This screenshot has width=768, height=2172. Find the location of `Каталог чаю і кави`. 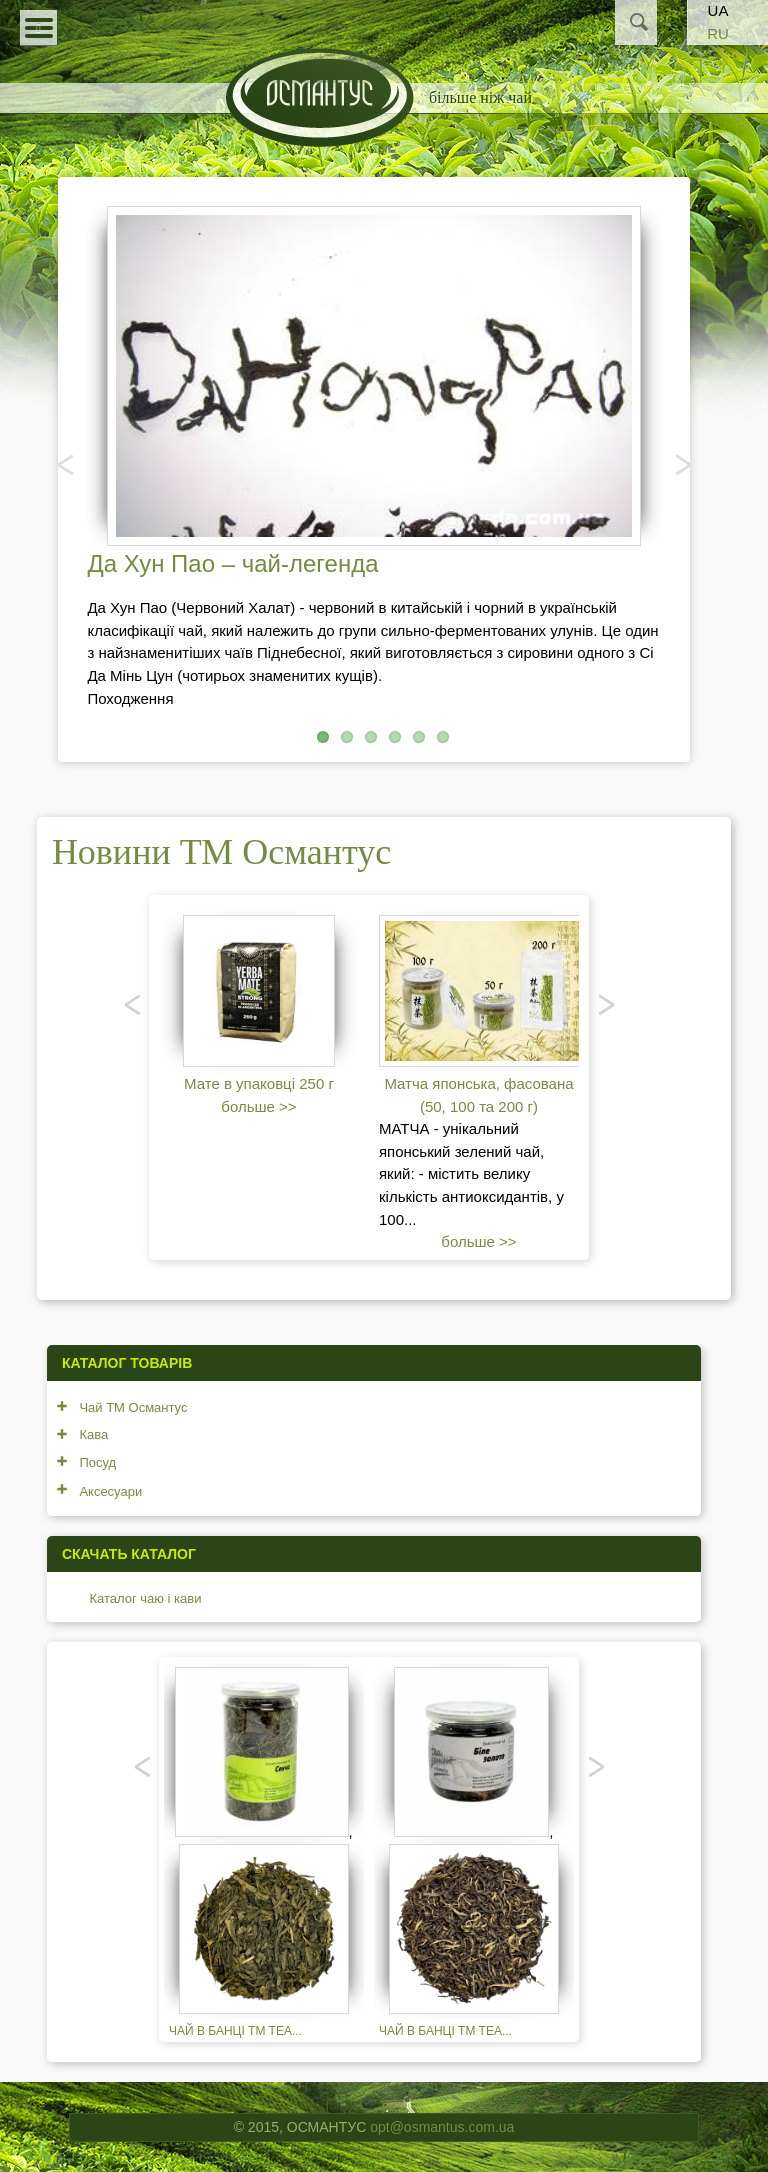

Каталог чаю і кави is located at coordinates (145, 1598).